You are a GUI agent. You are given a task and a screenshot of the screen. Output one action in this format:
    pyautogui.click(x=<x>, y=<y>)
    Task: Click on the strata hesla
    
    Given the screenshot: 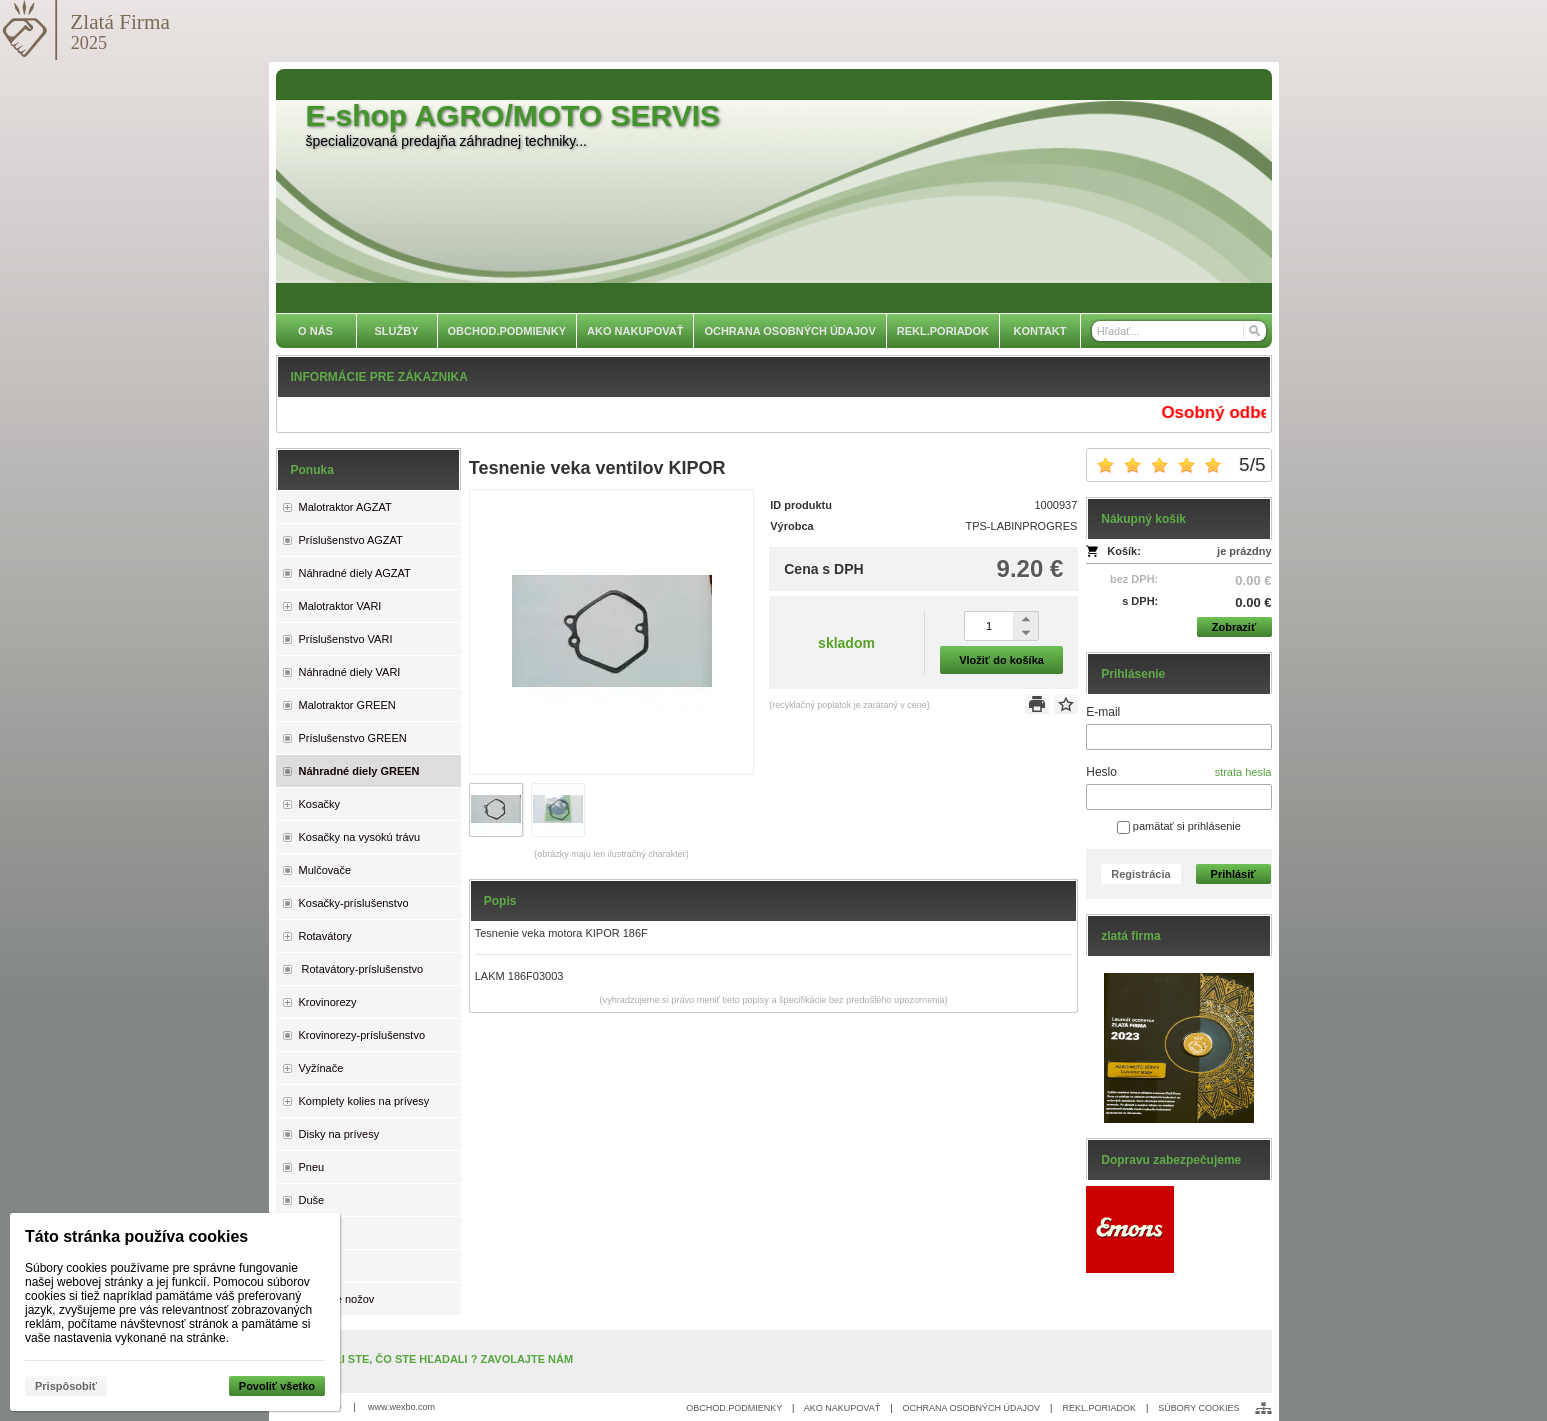 What is the action you would take?
    pyautogui.click(x=1243, y=772)
    